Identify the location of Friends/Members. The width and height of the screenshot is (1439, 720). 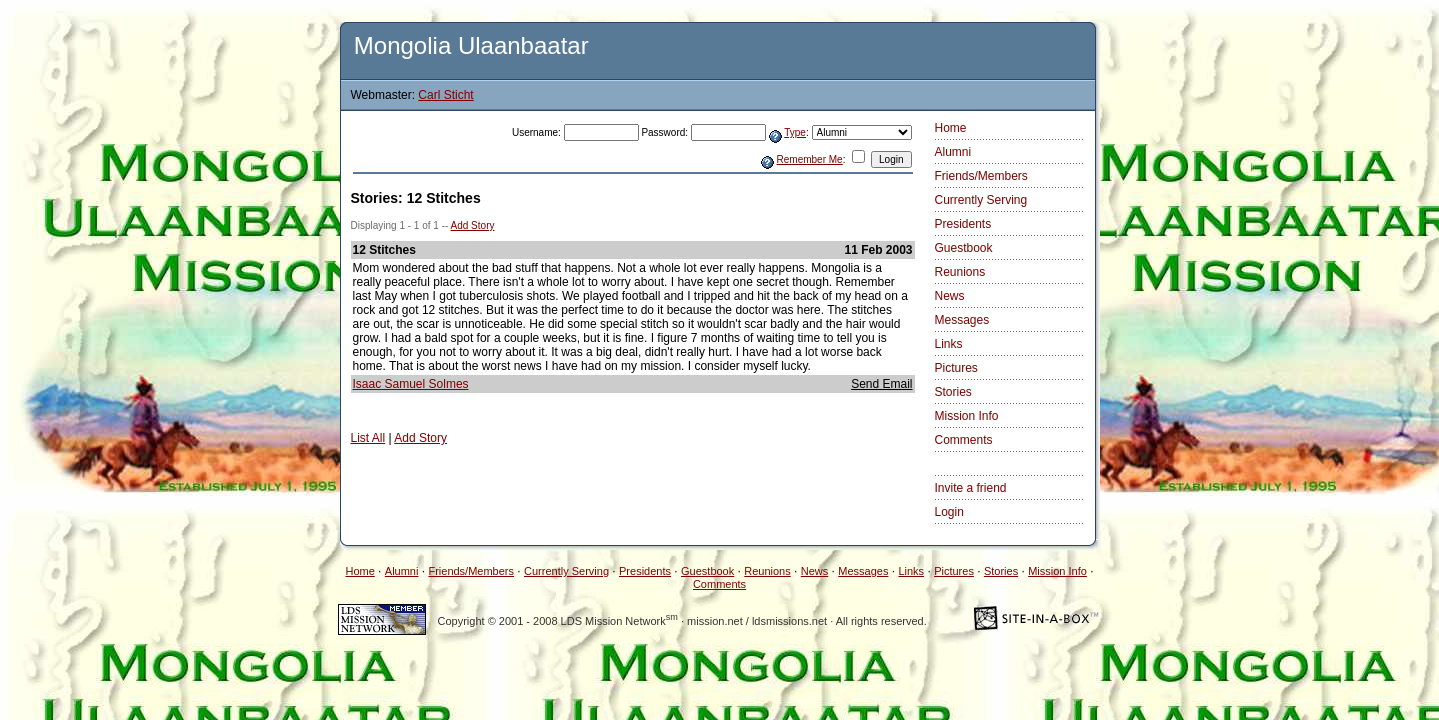
(981, 176).